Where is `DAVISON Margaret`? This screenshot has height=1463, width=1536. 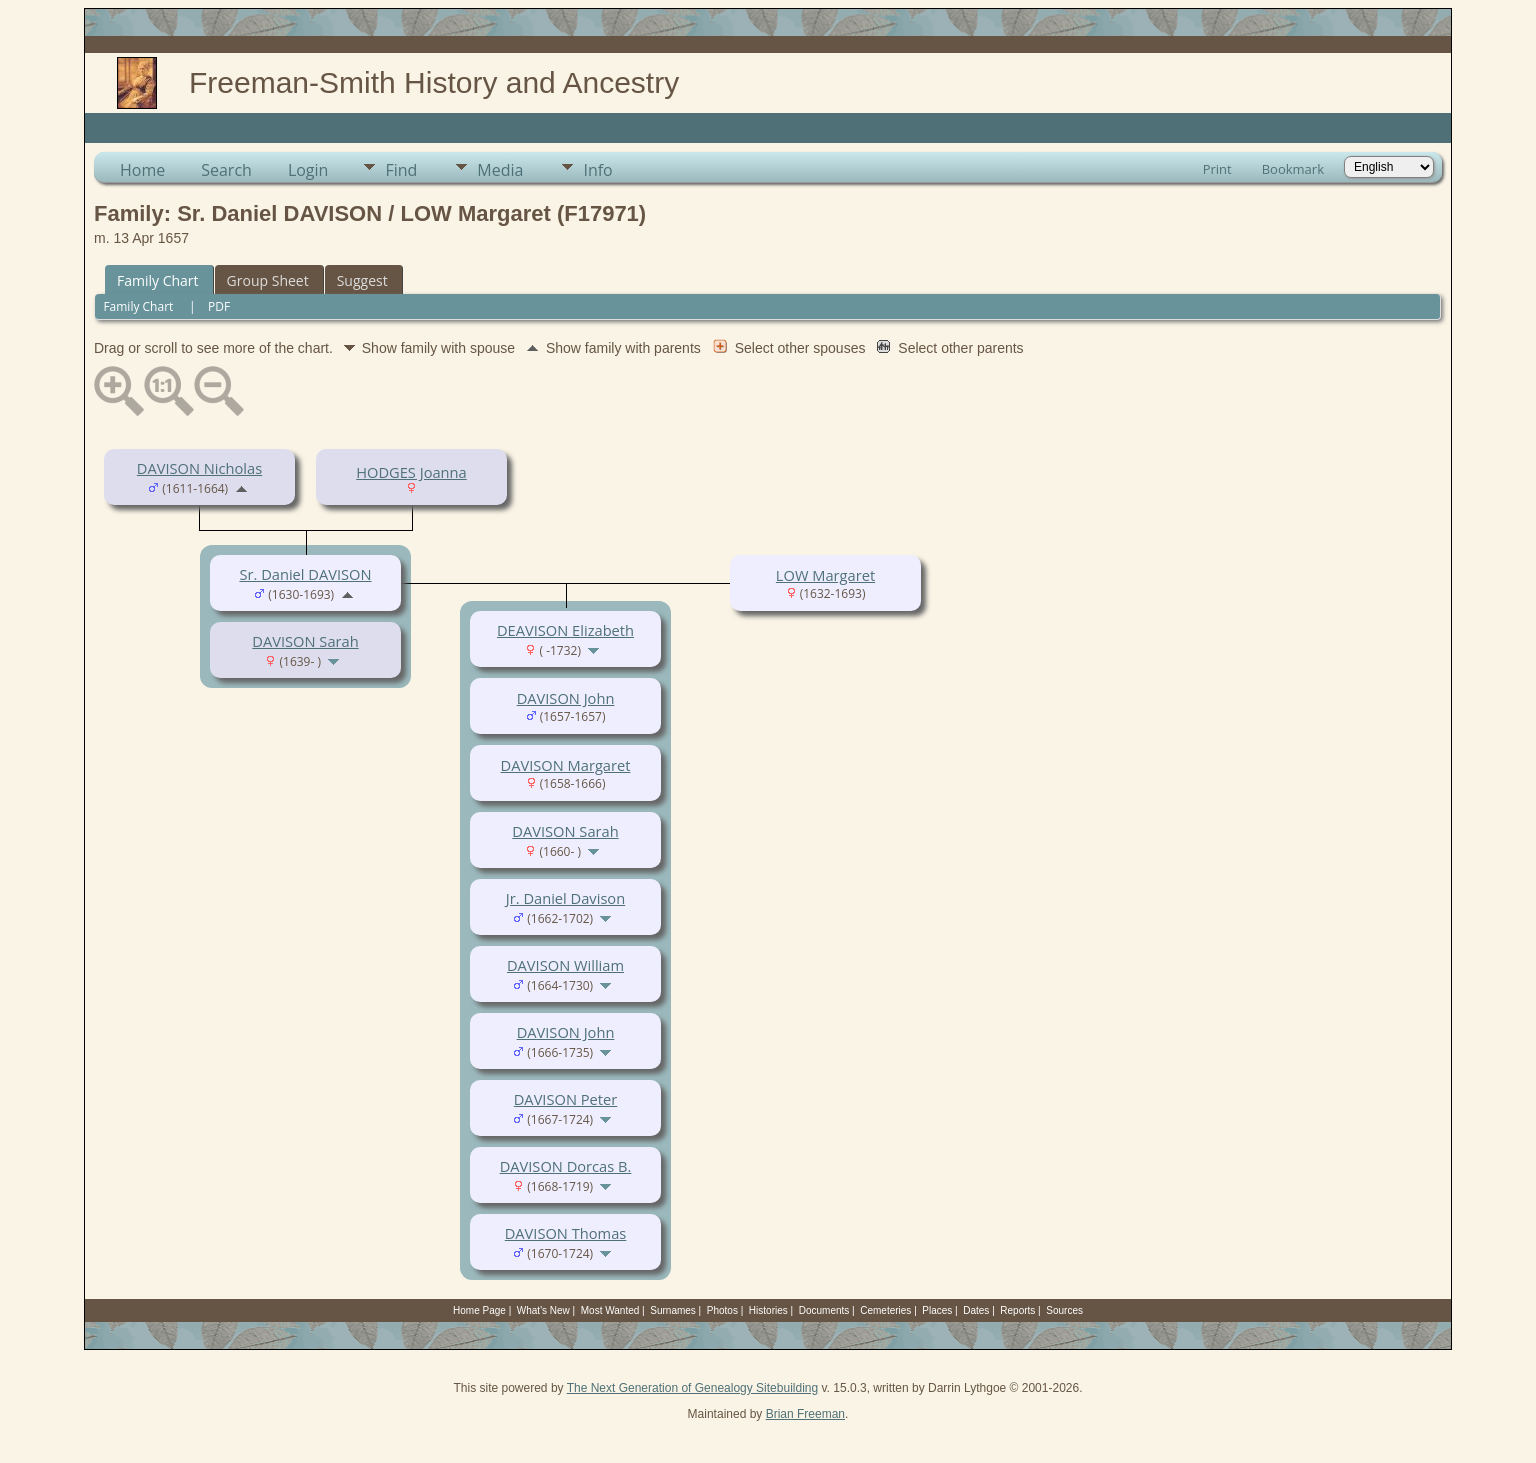 DAVISON Margaret is located at coordinates (566, 765).